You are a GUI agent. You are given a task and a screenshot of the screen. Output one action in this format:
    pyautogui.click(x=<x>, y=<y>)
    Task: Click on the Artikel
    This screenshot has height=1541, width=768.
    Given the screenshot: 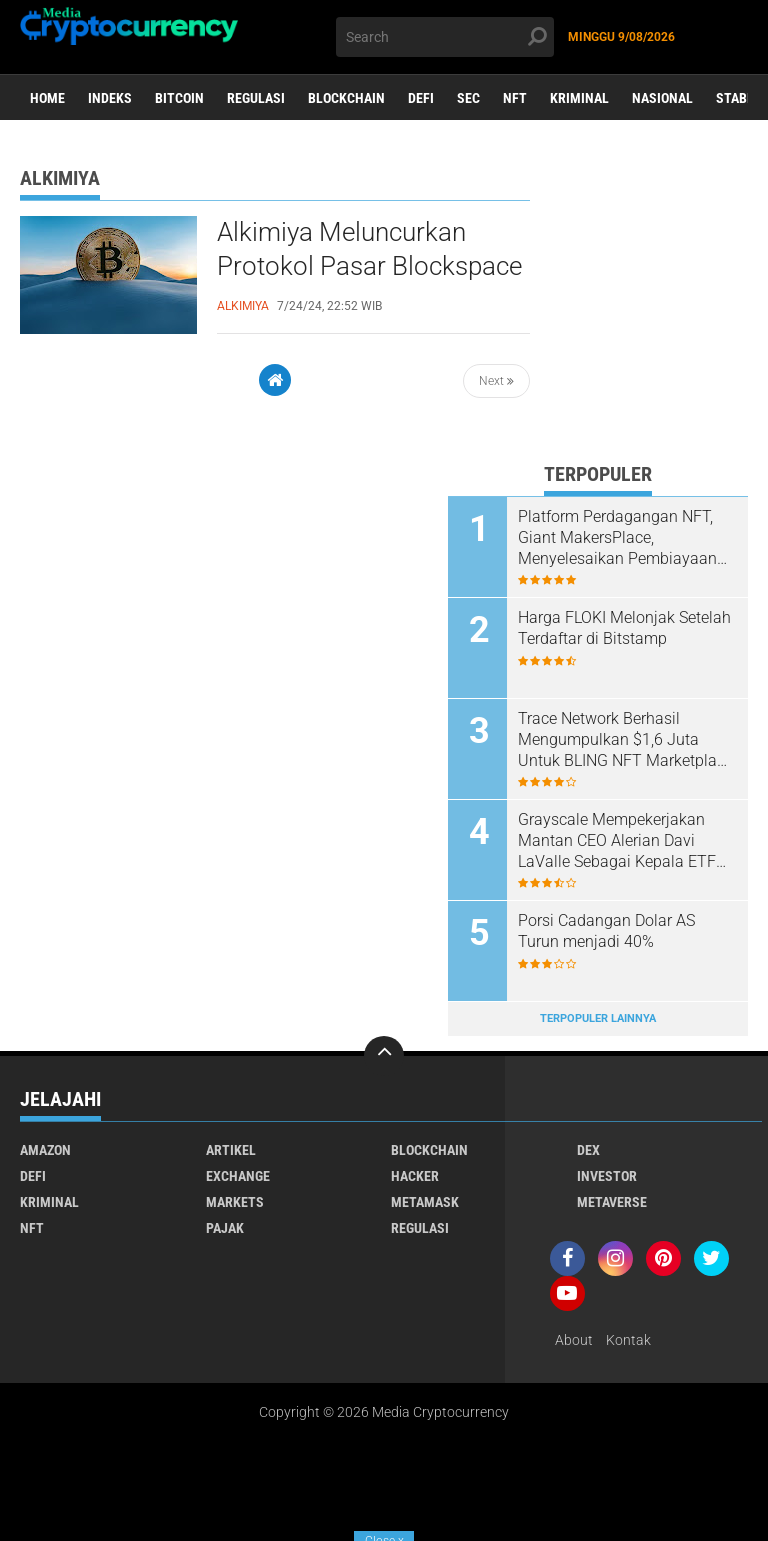 What is the action you would take?
    pyautogui.click(x=231, y=1150)
    